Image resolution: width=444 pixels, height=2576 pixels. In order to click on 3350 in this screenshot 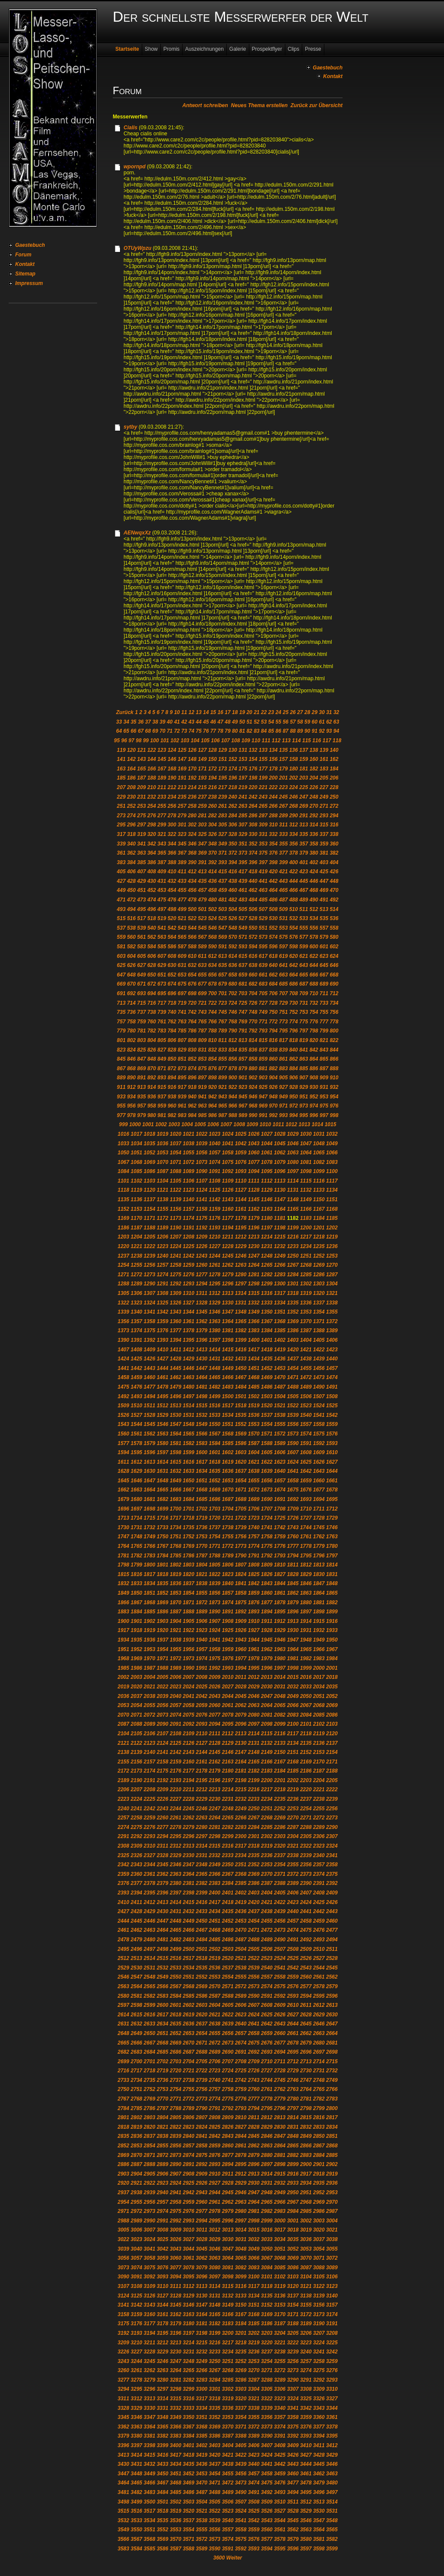, I will do `click(189, 2417)`.